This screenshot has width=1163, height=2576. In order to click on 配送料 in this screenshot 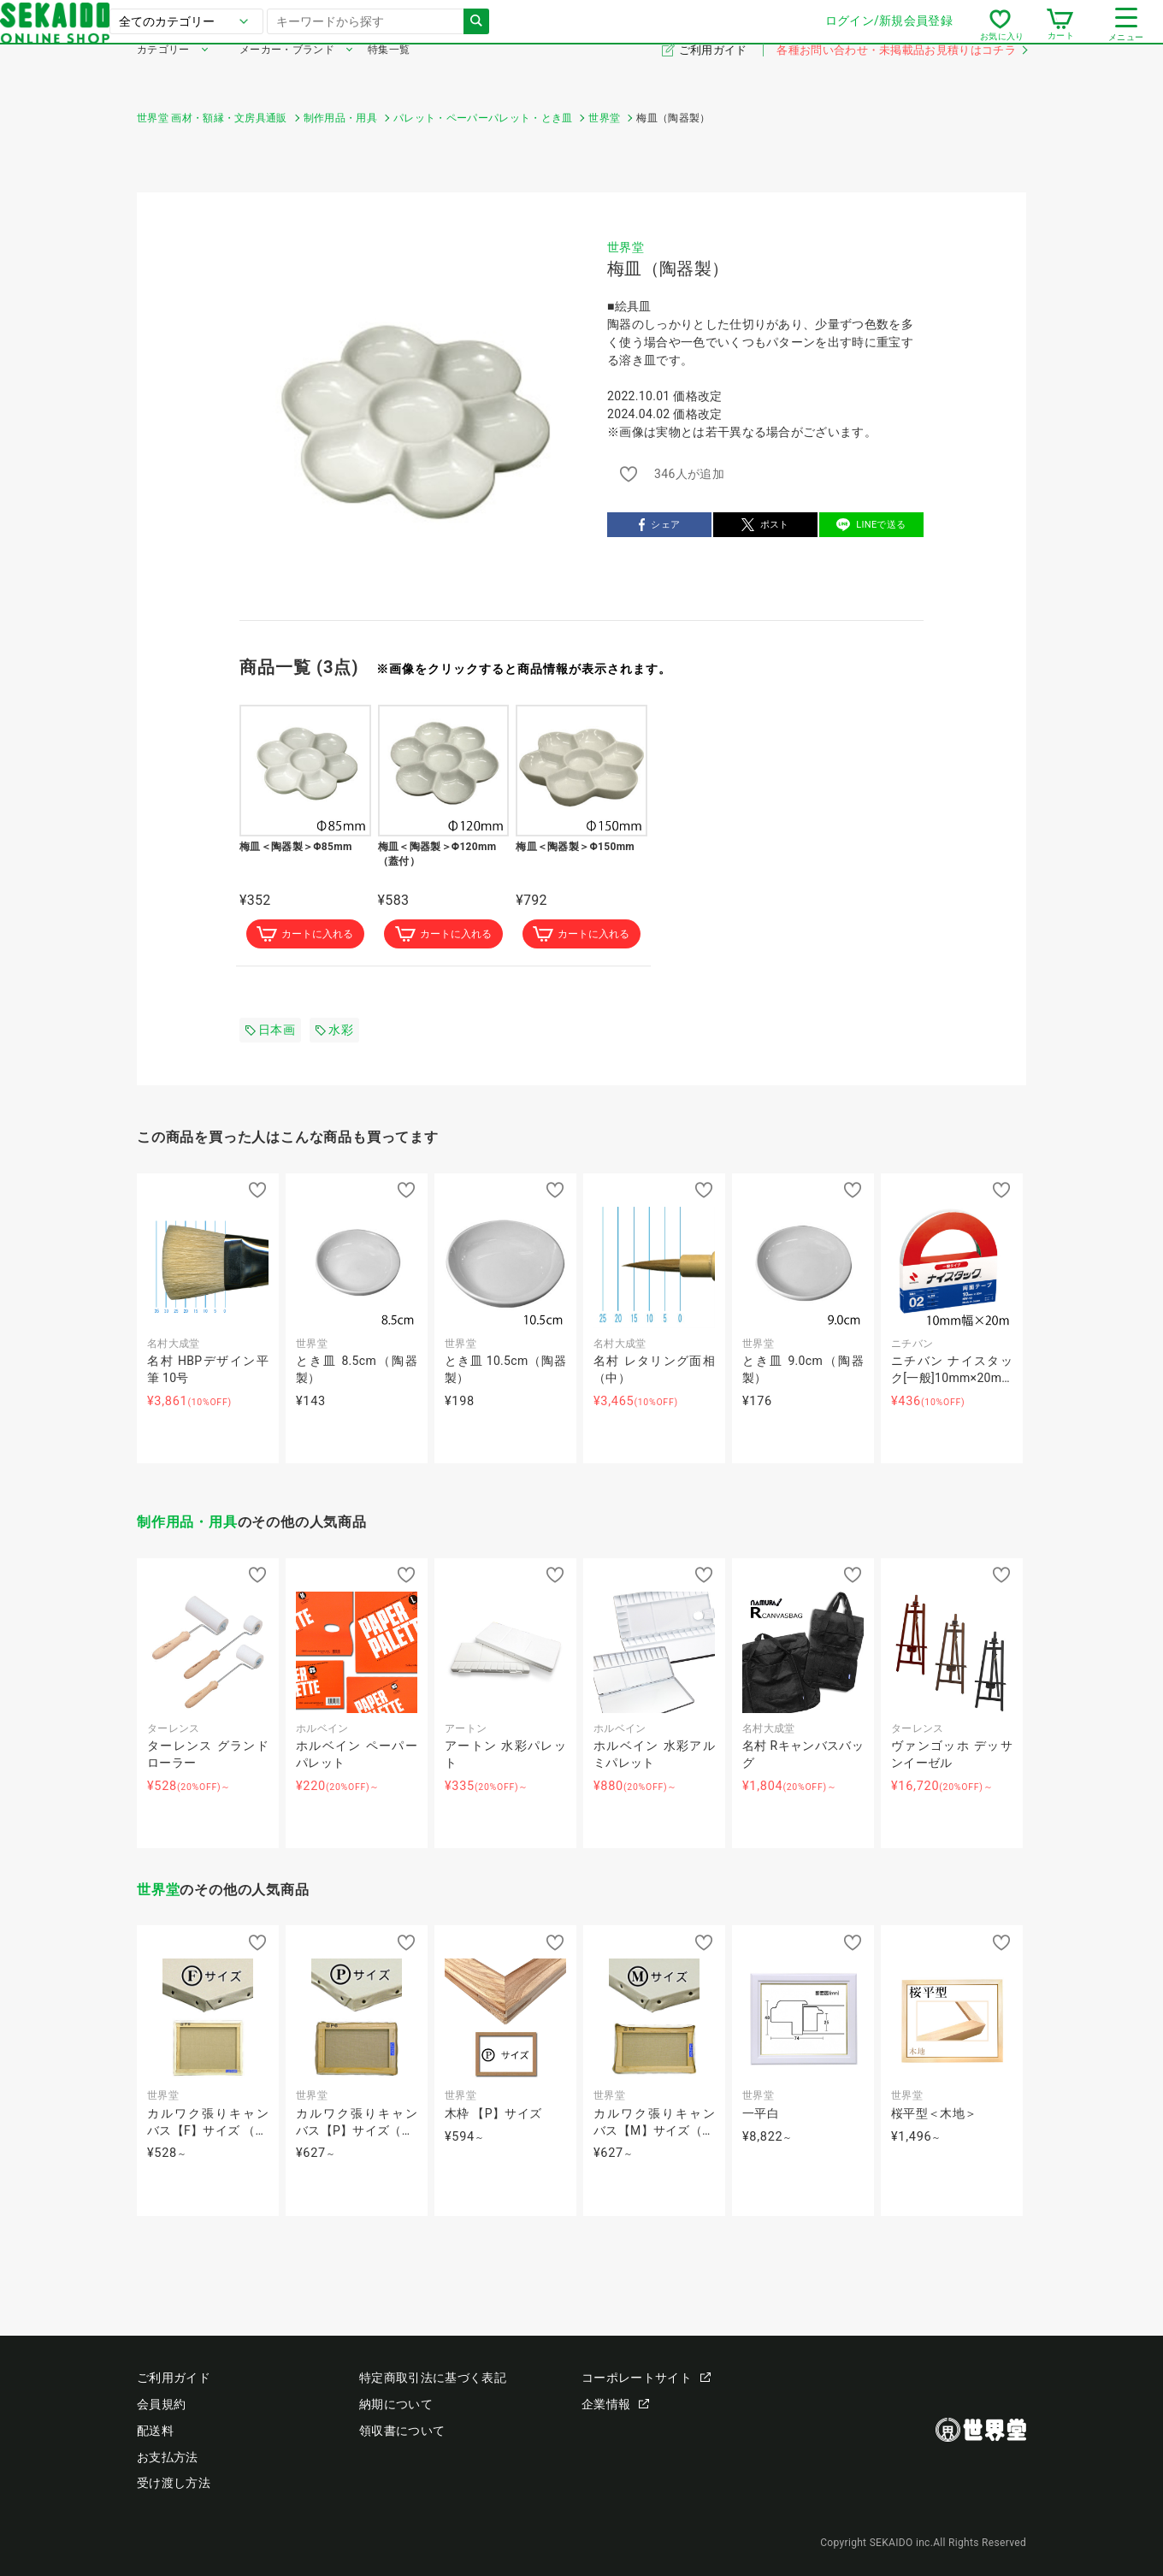, I will do `click(155, 2430)`.